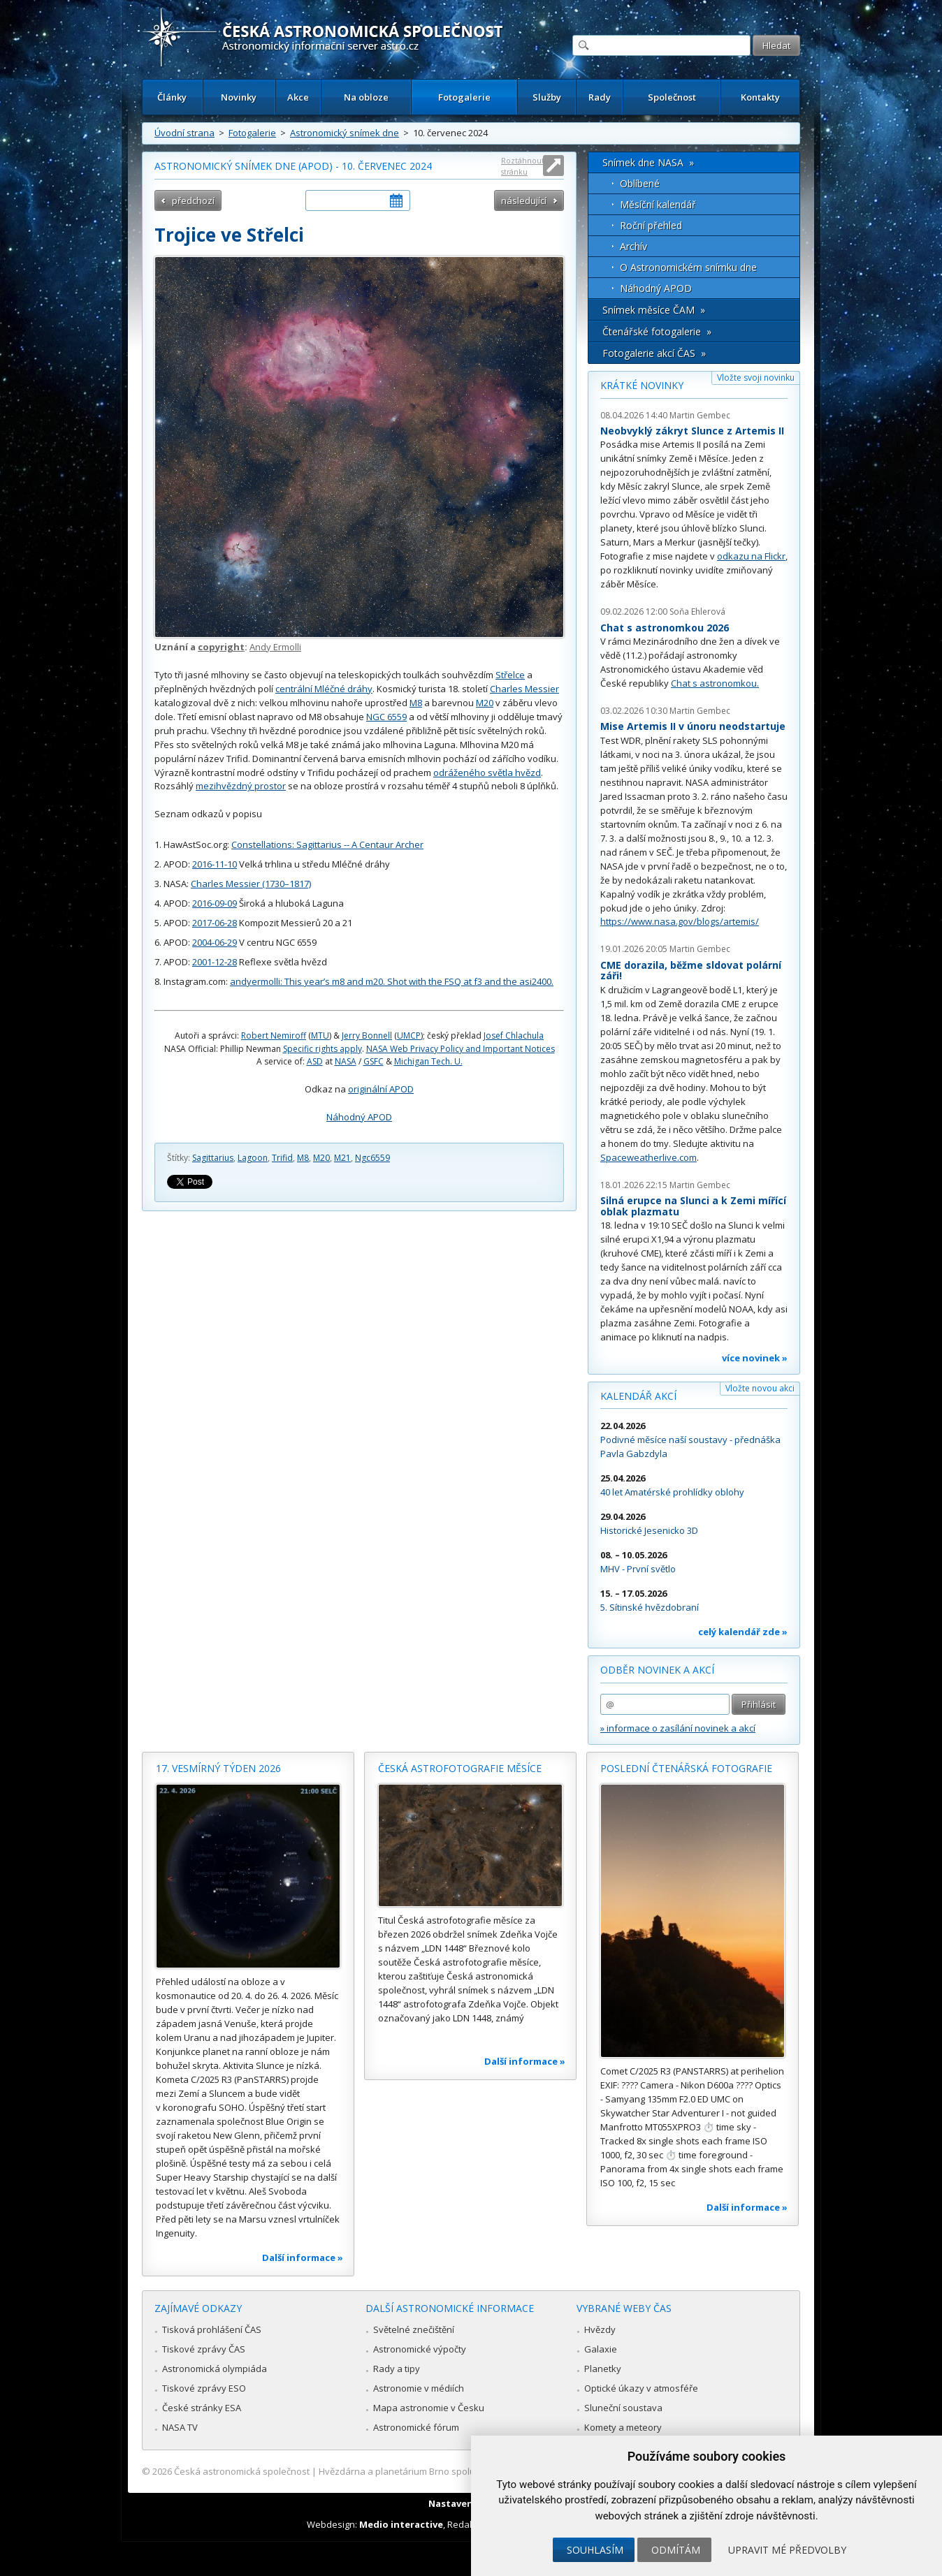 The height and width of the screenshot is (2576, 942). I want to click on Charles Messier, so click(524, 688).